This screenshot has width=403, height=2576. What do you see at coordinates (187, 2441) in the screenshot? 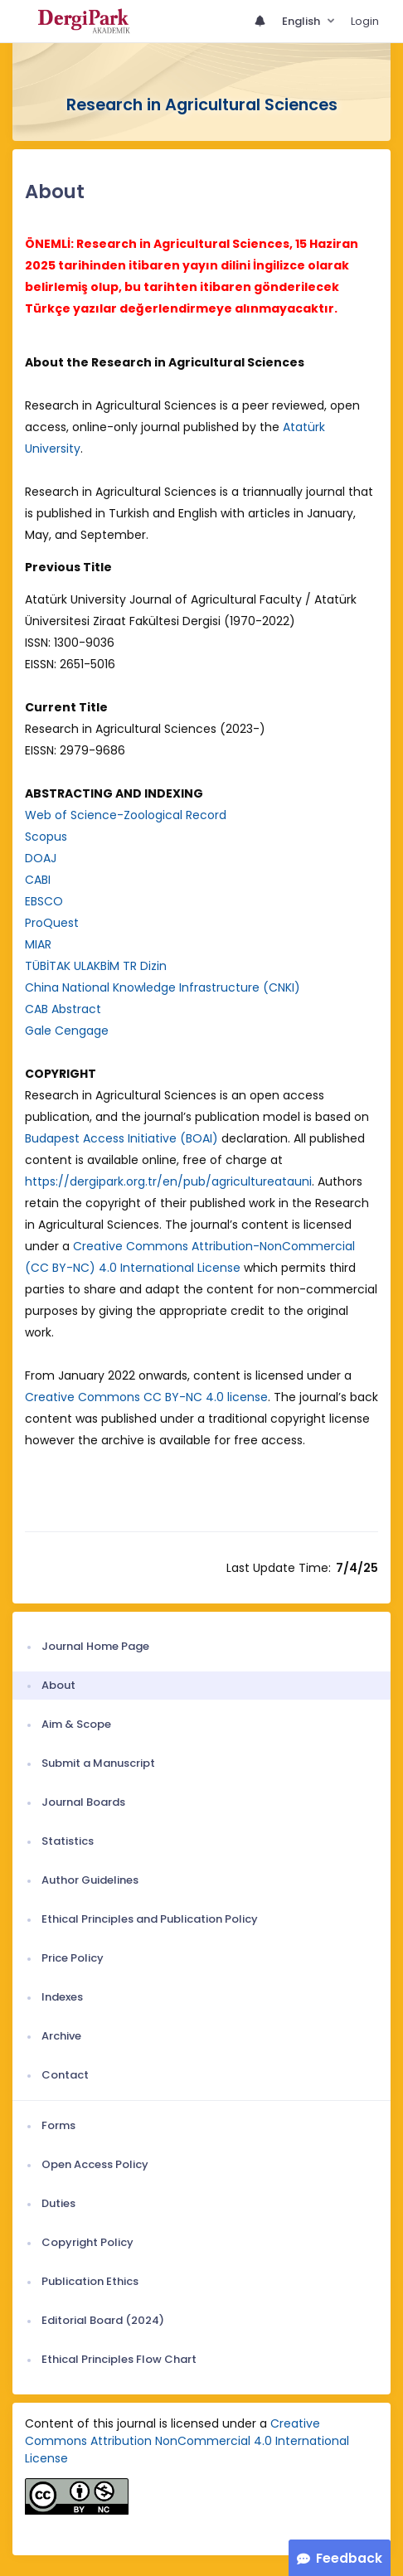
I see `Creative Commons Attribution NonCommercial 4.0 International License` at bounding box center [187, 2441].